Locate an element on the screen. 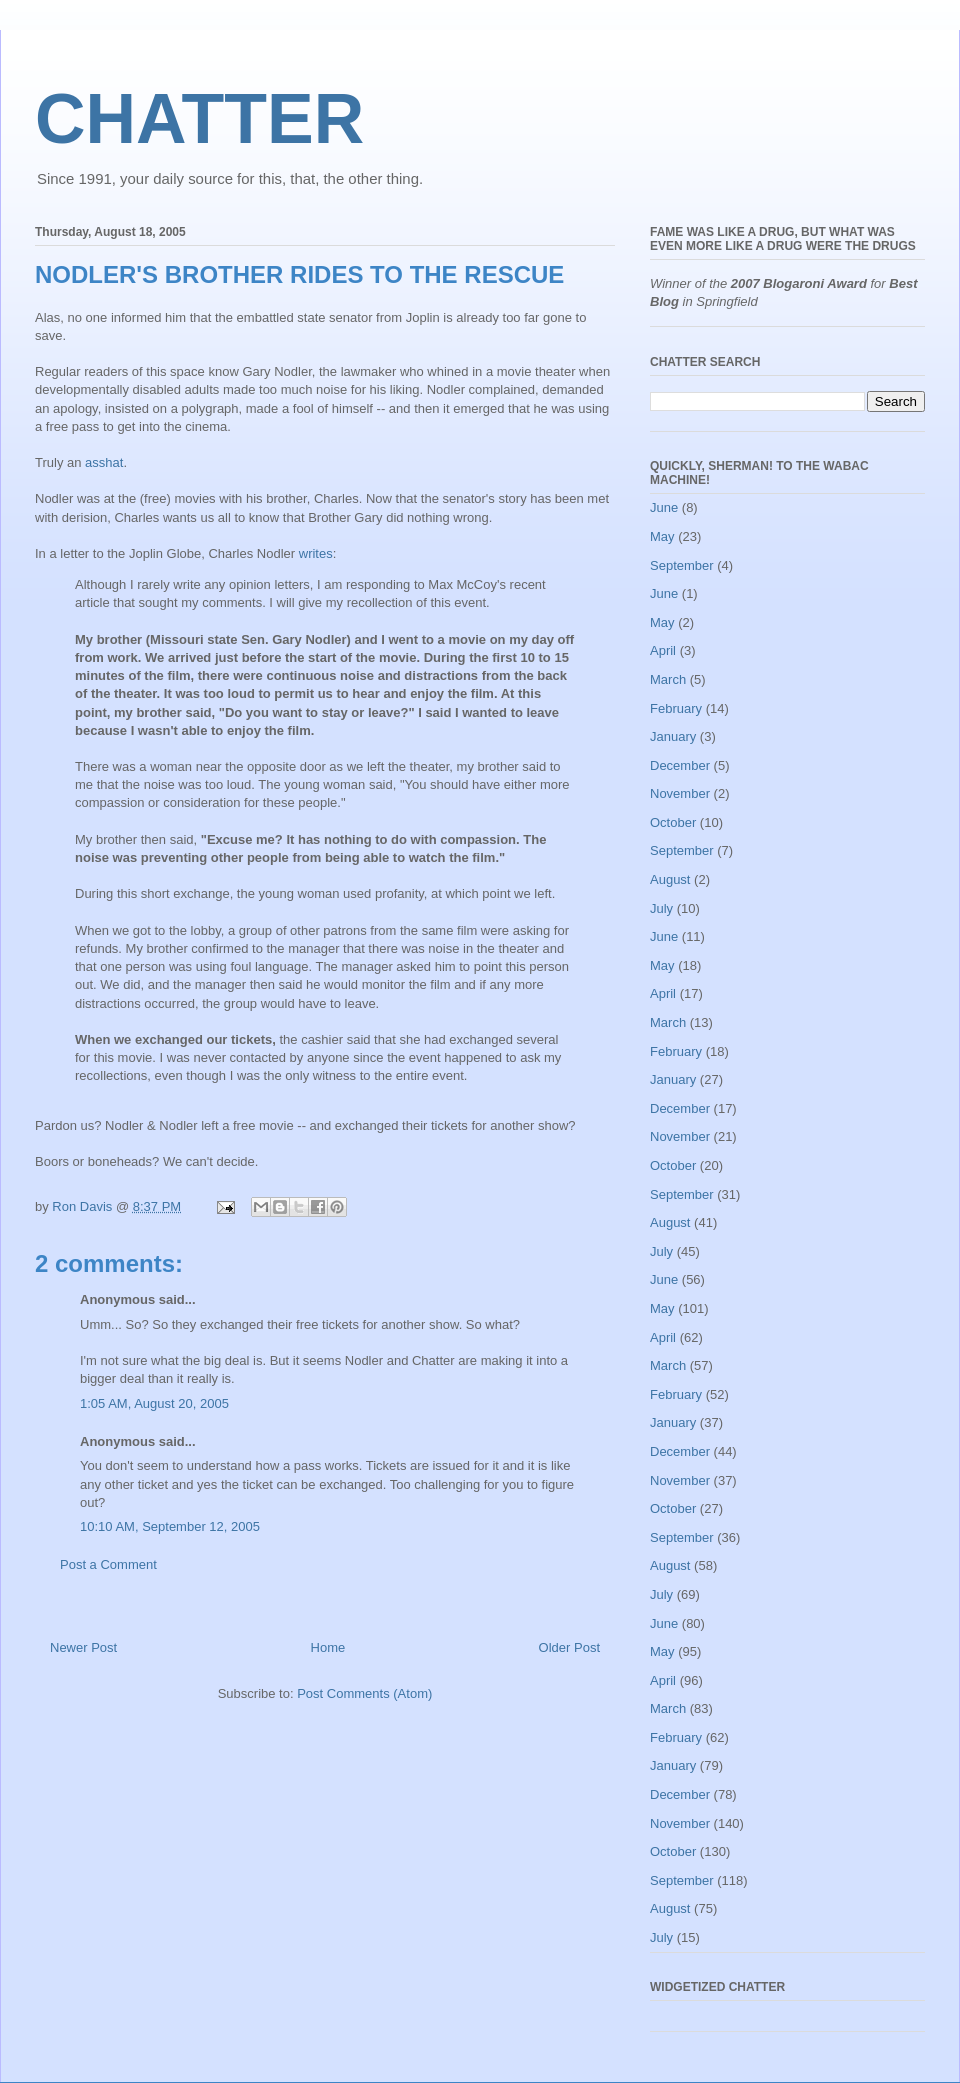 This screenshot has width=960, height=2083. July is located at coordinates (661, 908).